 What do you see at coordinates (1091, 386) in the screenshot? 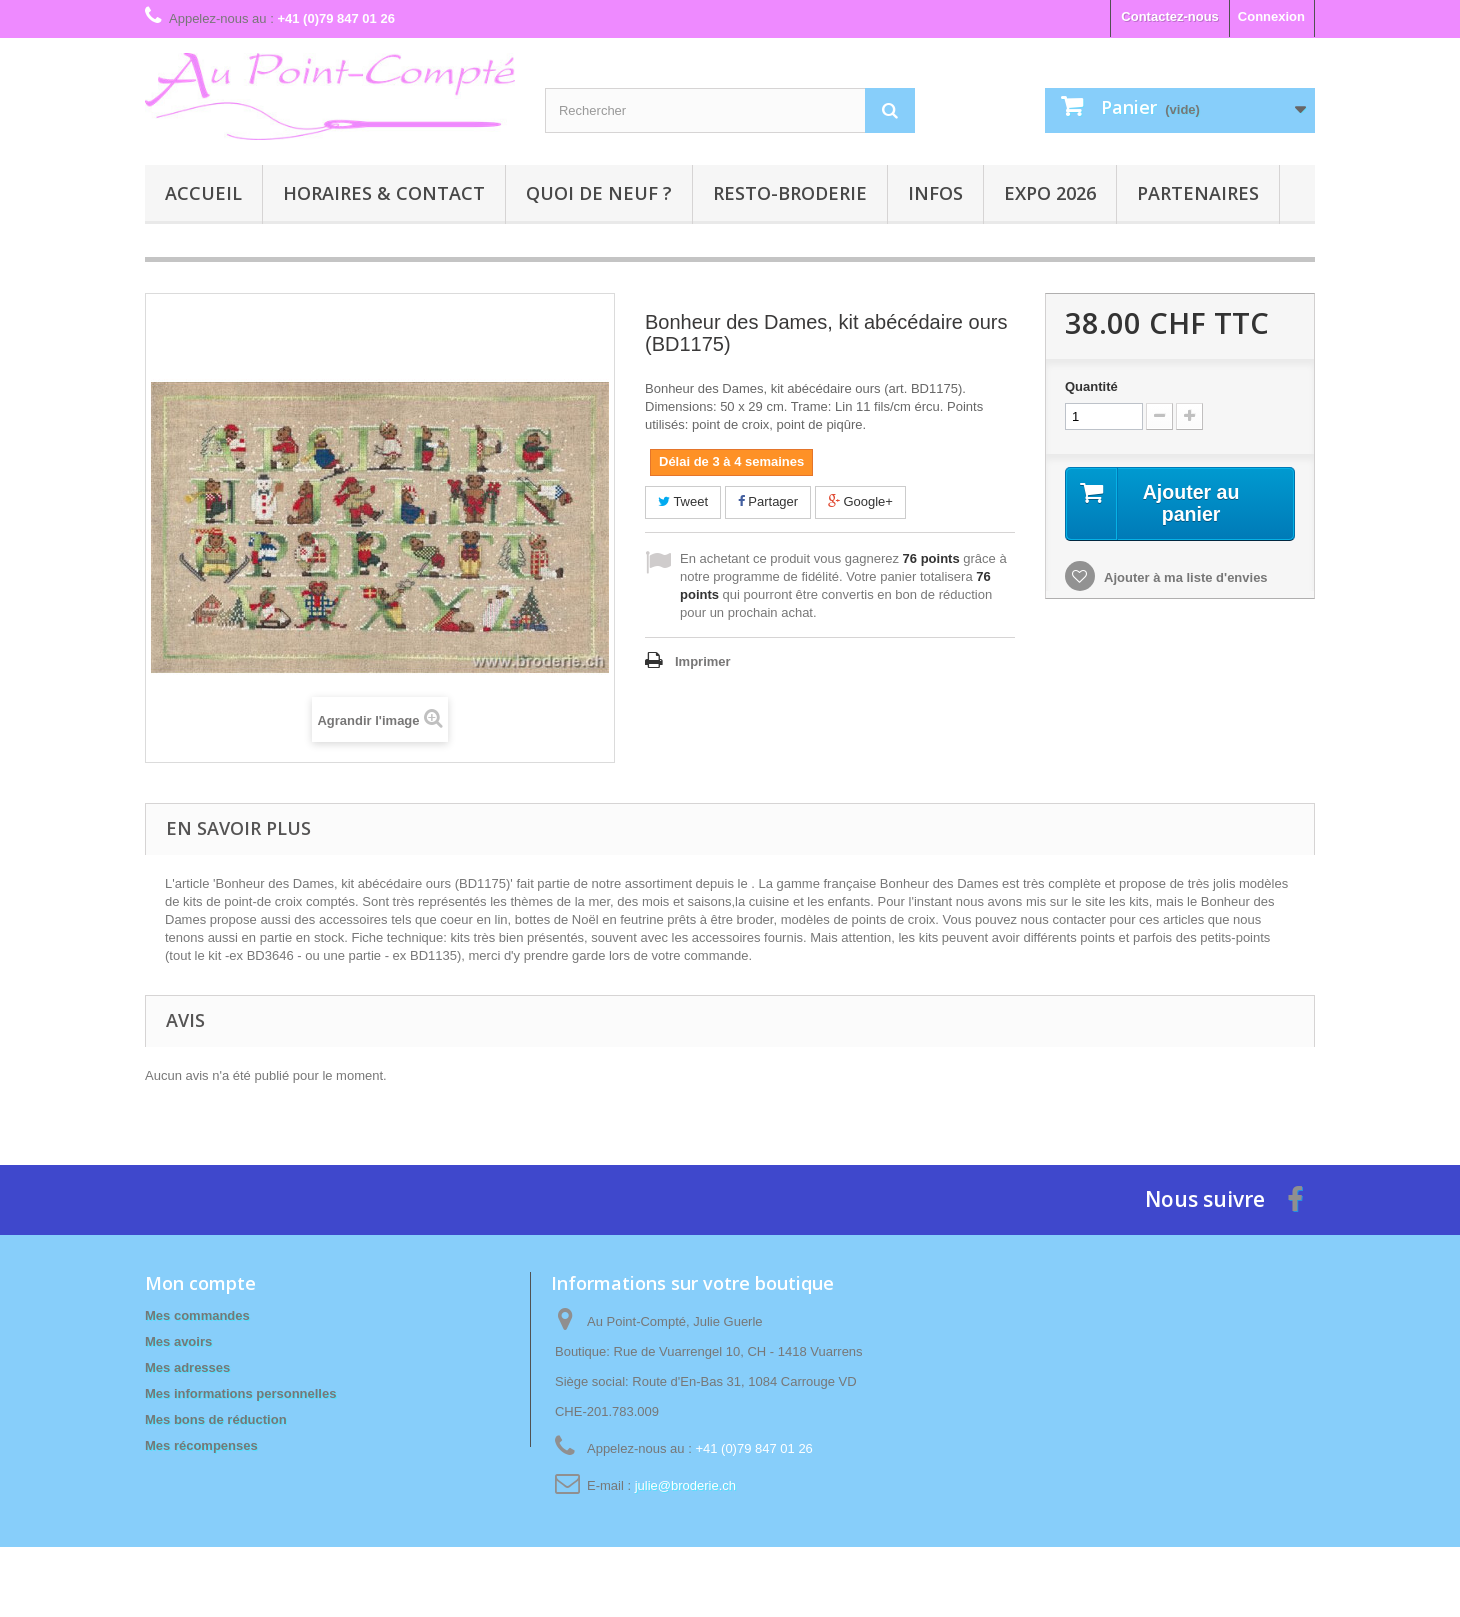
I see `Quantité` at bounding box center [1091, 386].